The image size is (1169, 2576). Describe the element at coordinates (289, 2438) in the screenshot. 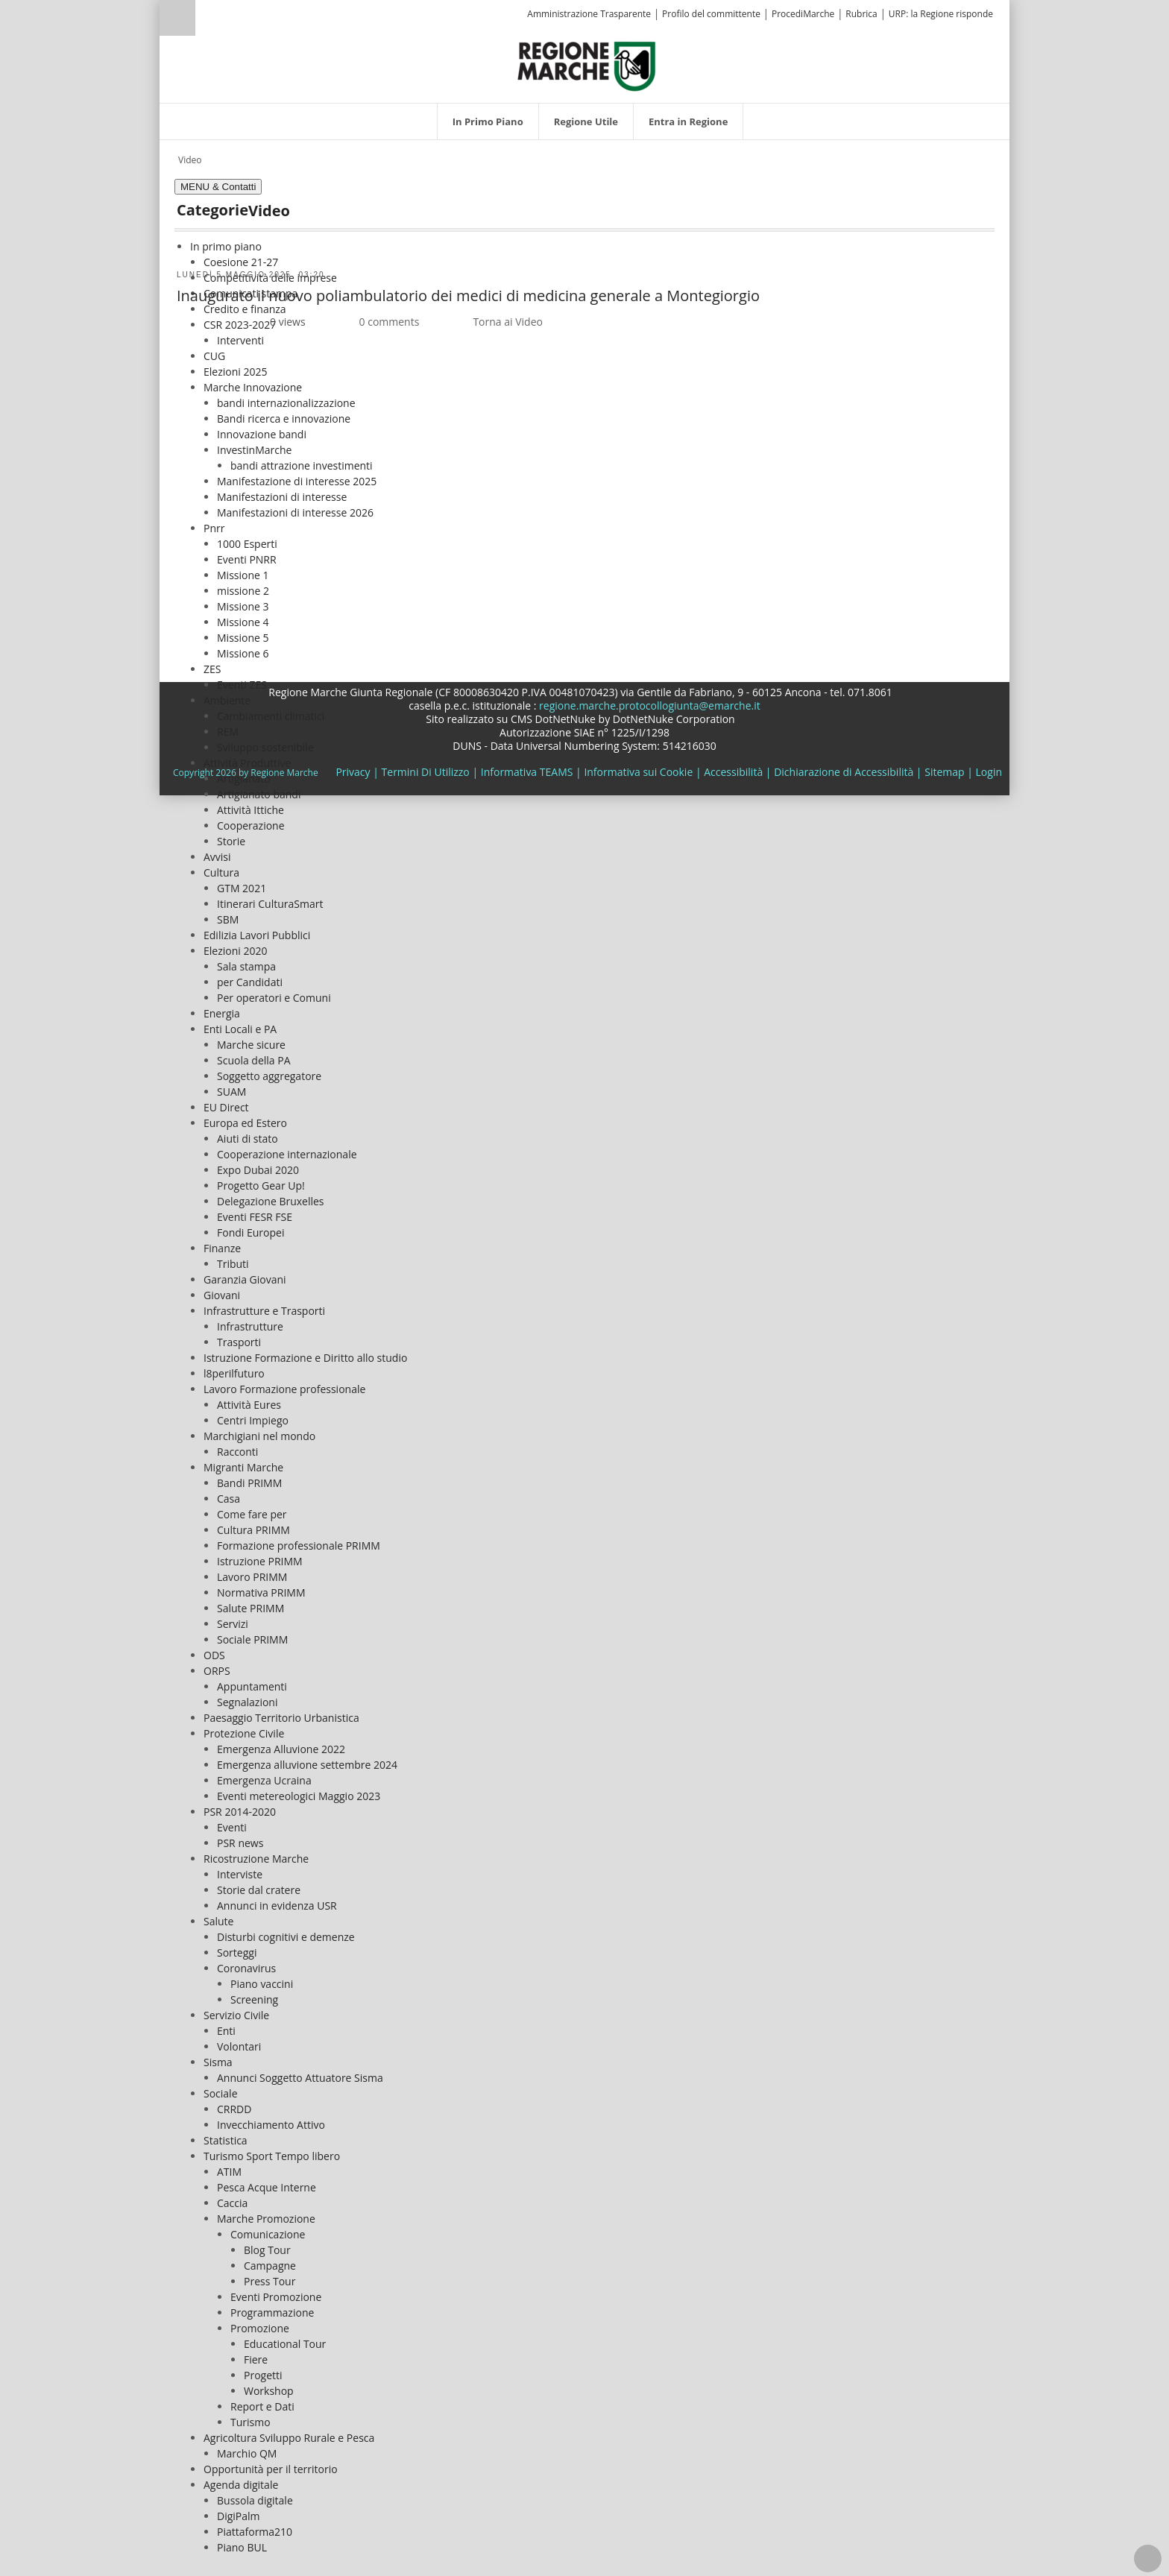

I see `Agricoltura Sviluppo Rurale e Pesca` at that location.